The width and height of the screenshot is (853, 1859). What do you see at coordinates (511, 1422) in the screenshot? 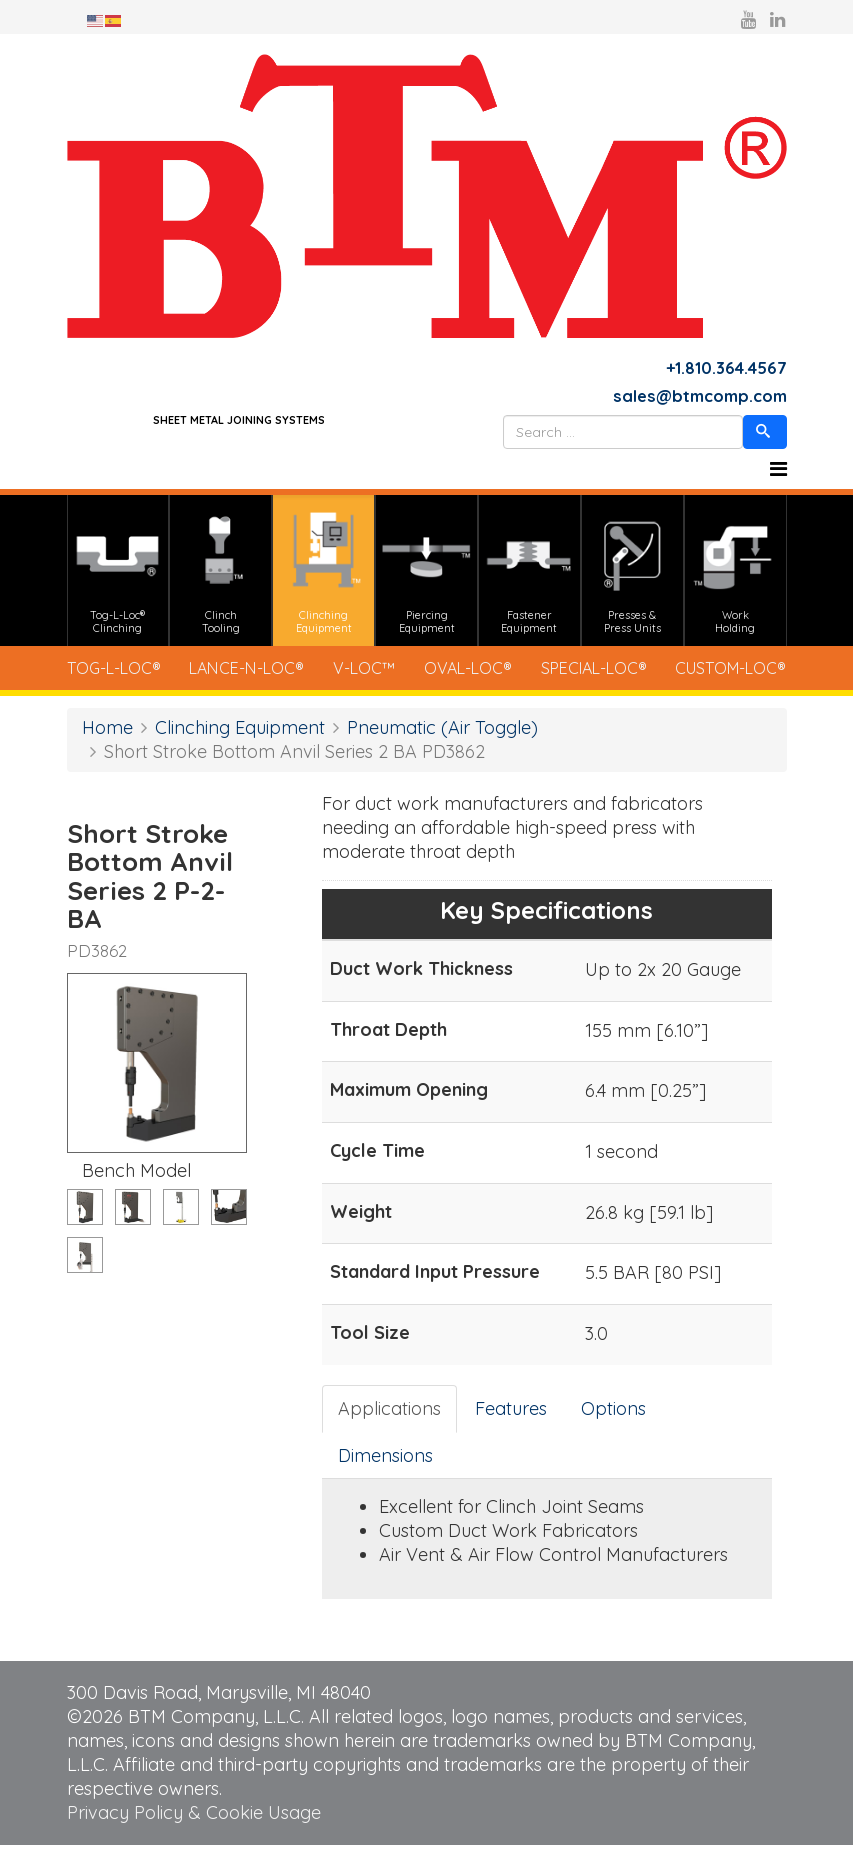
I see `Features` at bounding box center [511, 1422].